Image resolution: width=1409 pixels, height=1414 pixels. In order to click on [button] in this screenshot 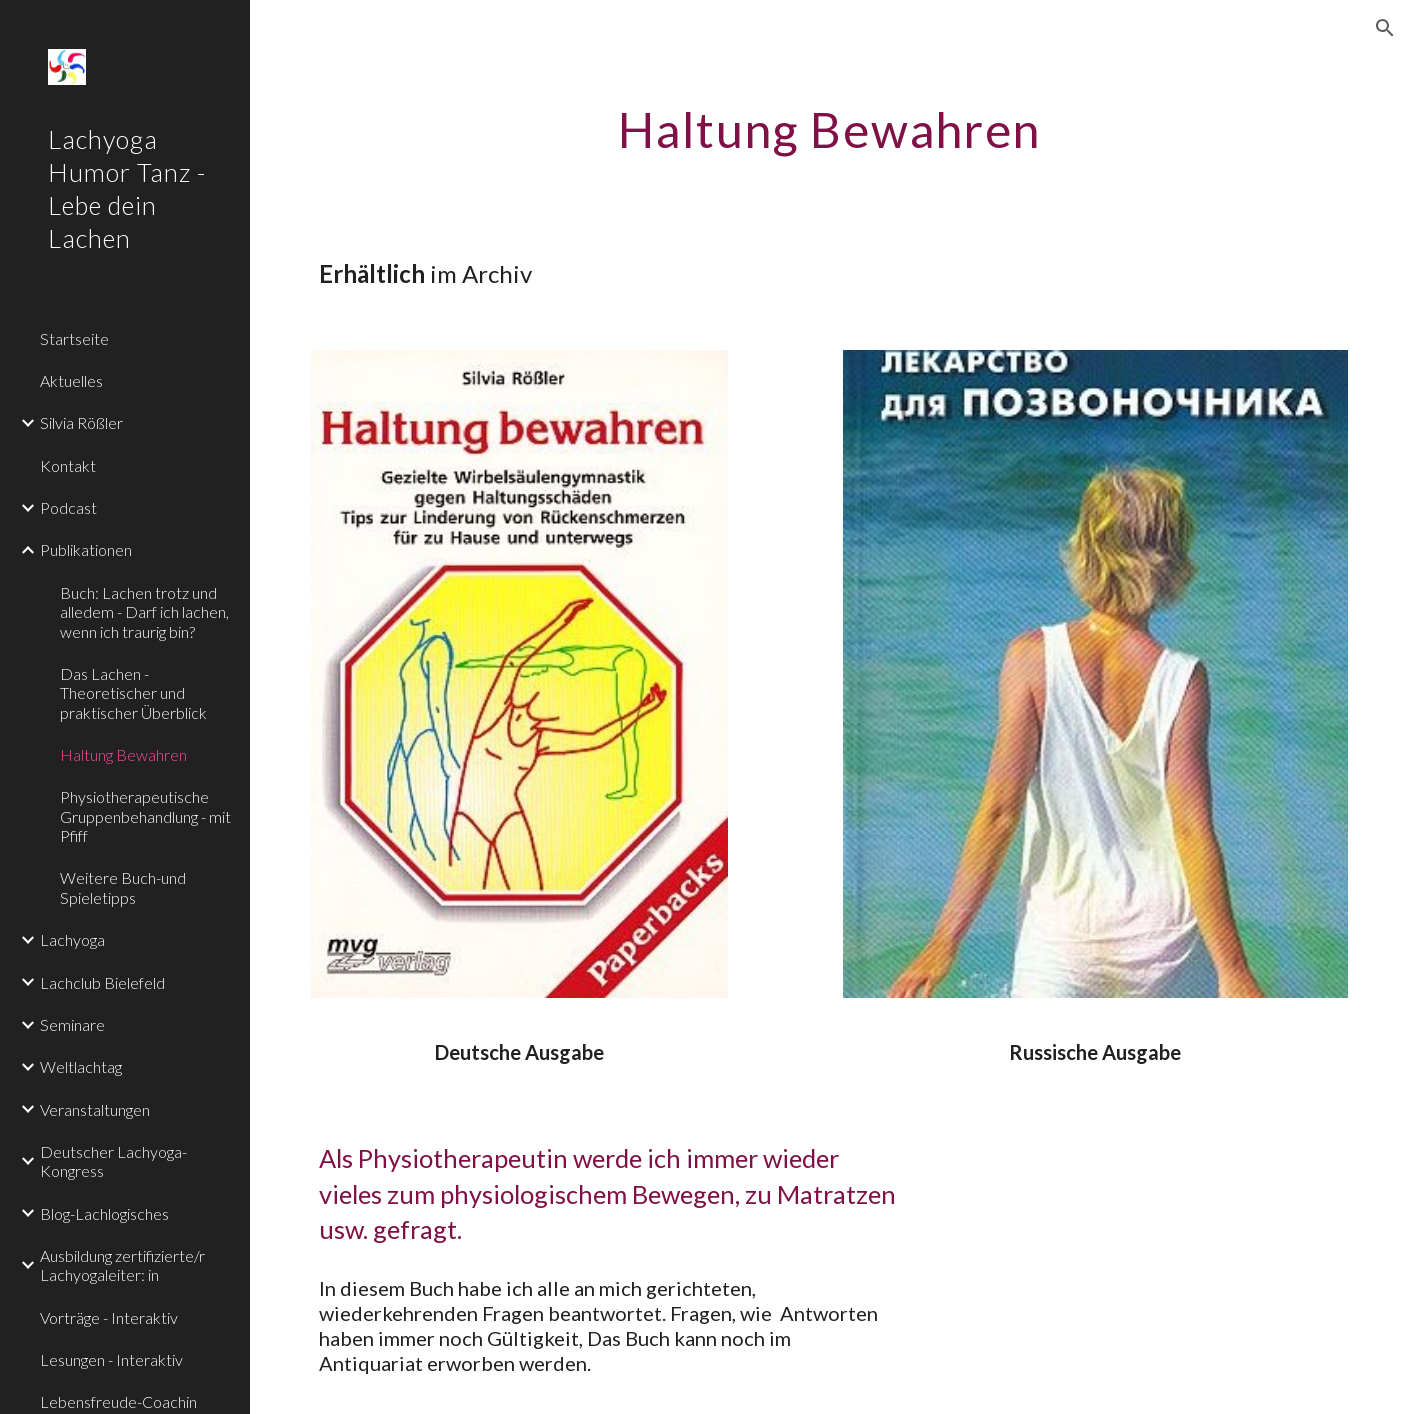, I will do `click(1385, 28)`.